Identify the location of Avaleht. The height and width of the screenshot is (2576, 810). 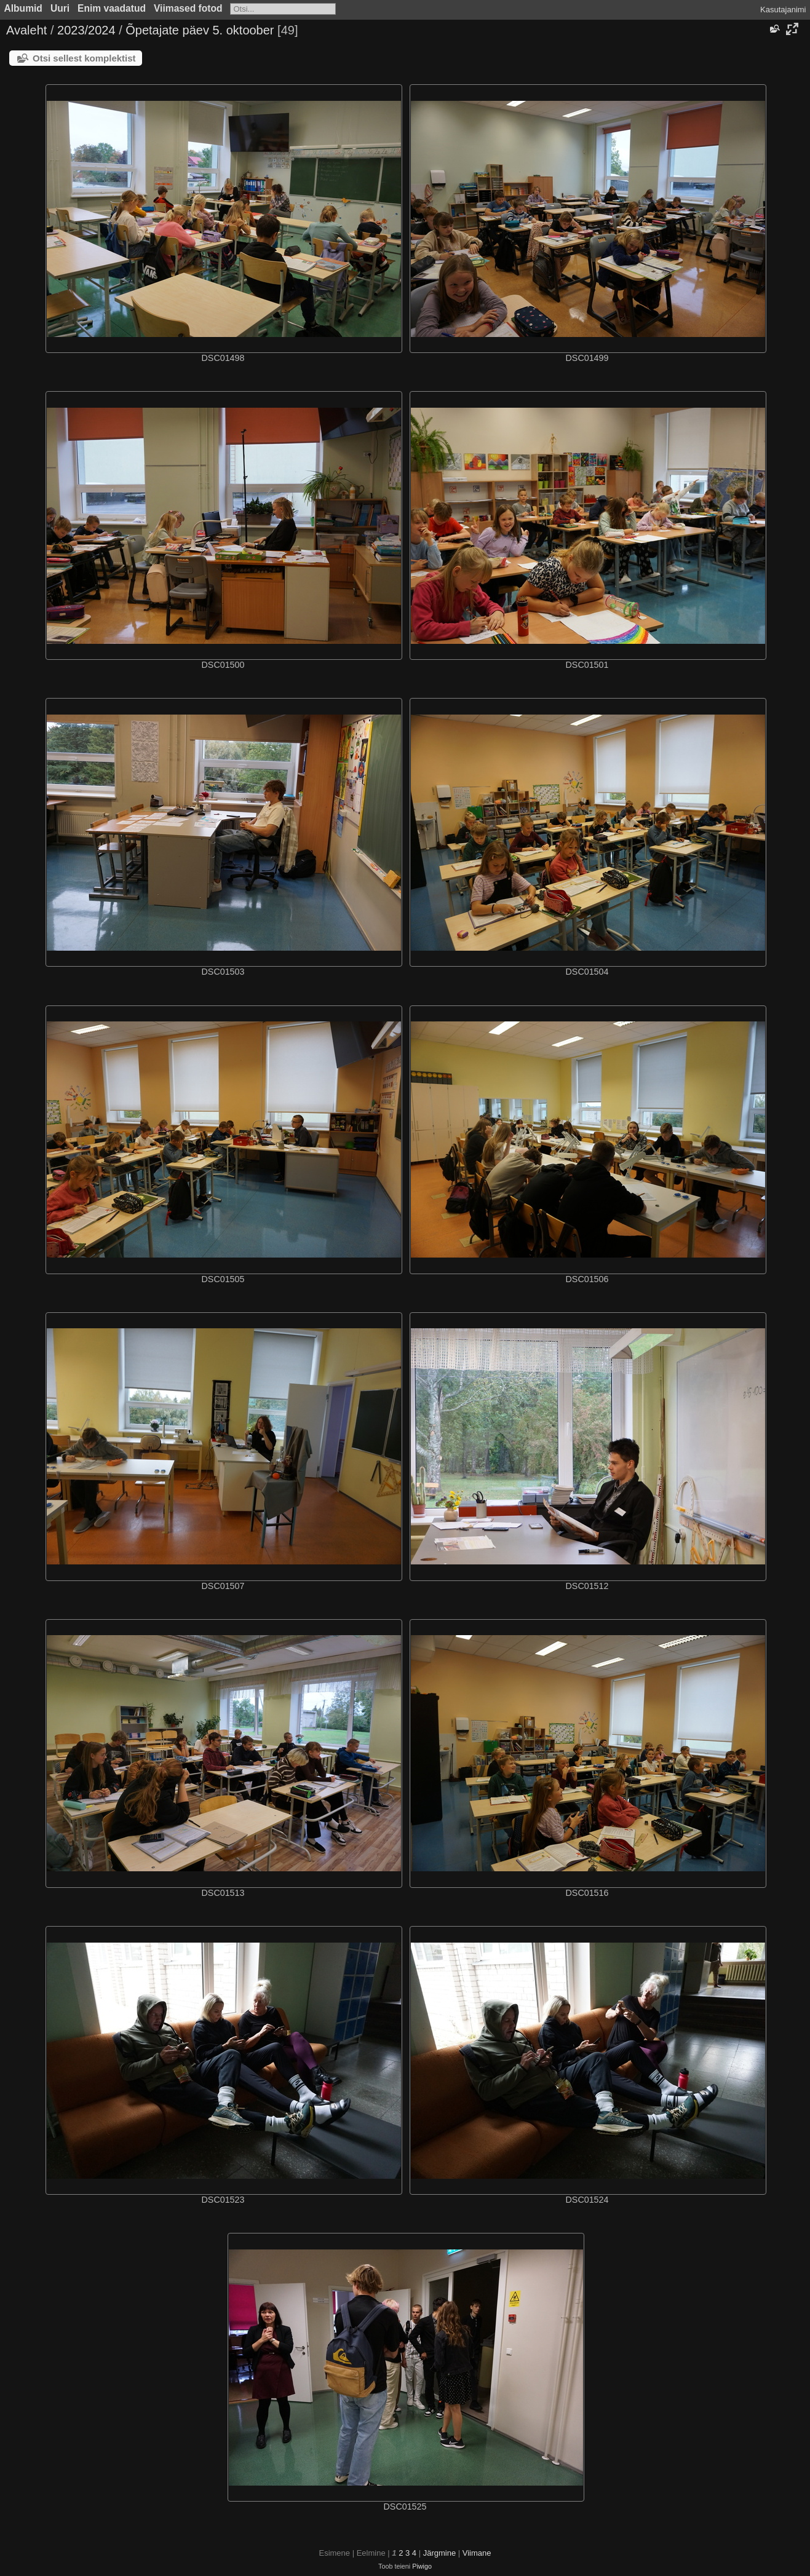
(26, 30).